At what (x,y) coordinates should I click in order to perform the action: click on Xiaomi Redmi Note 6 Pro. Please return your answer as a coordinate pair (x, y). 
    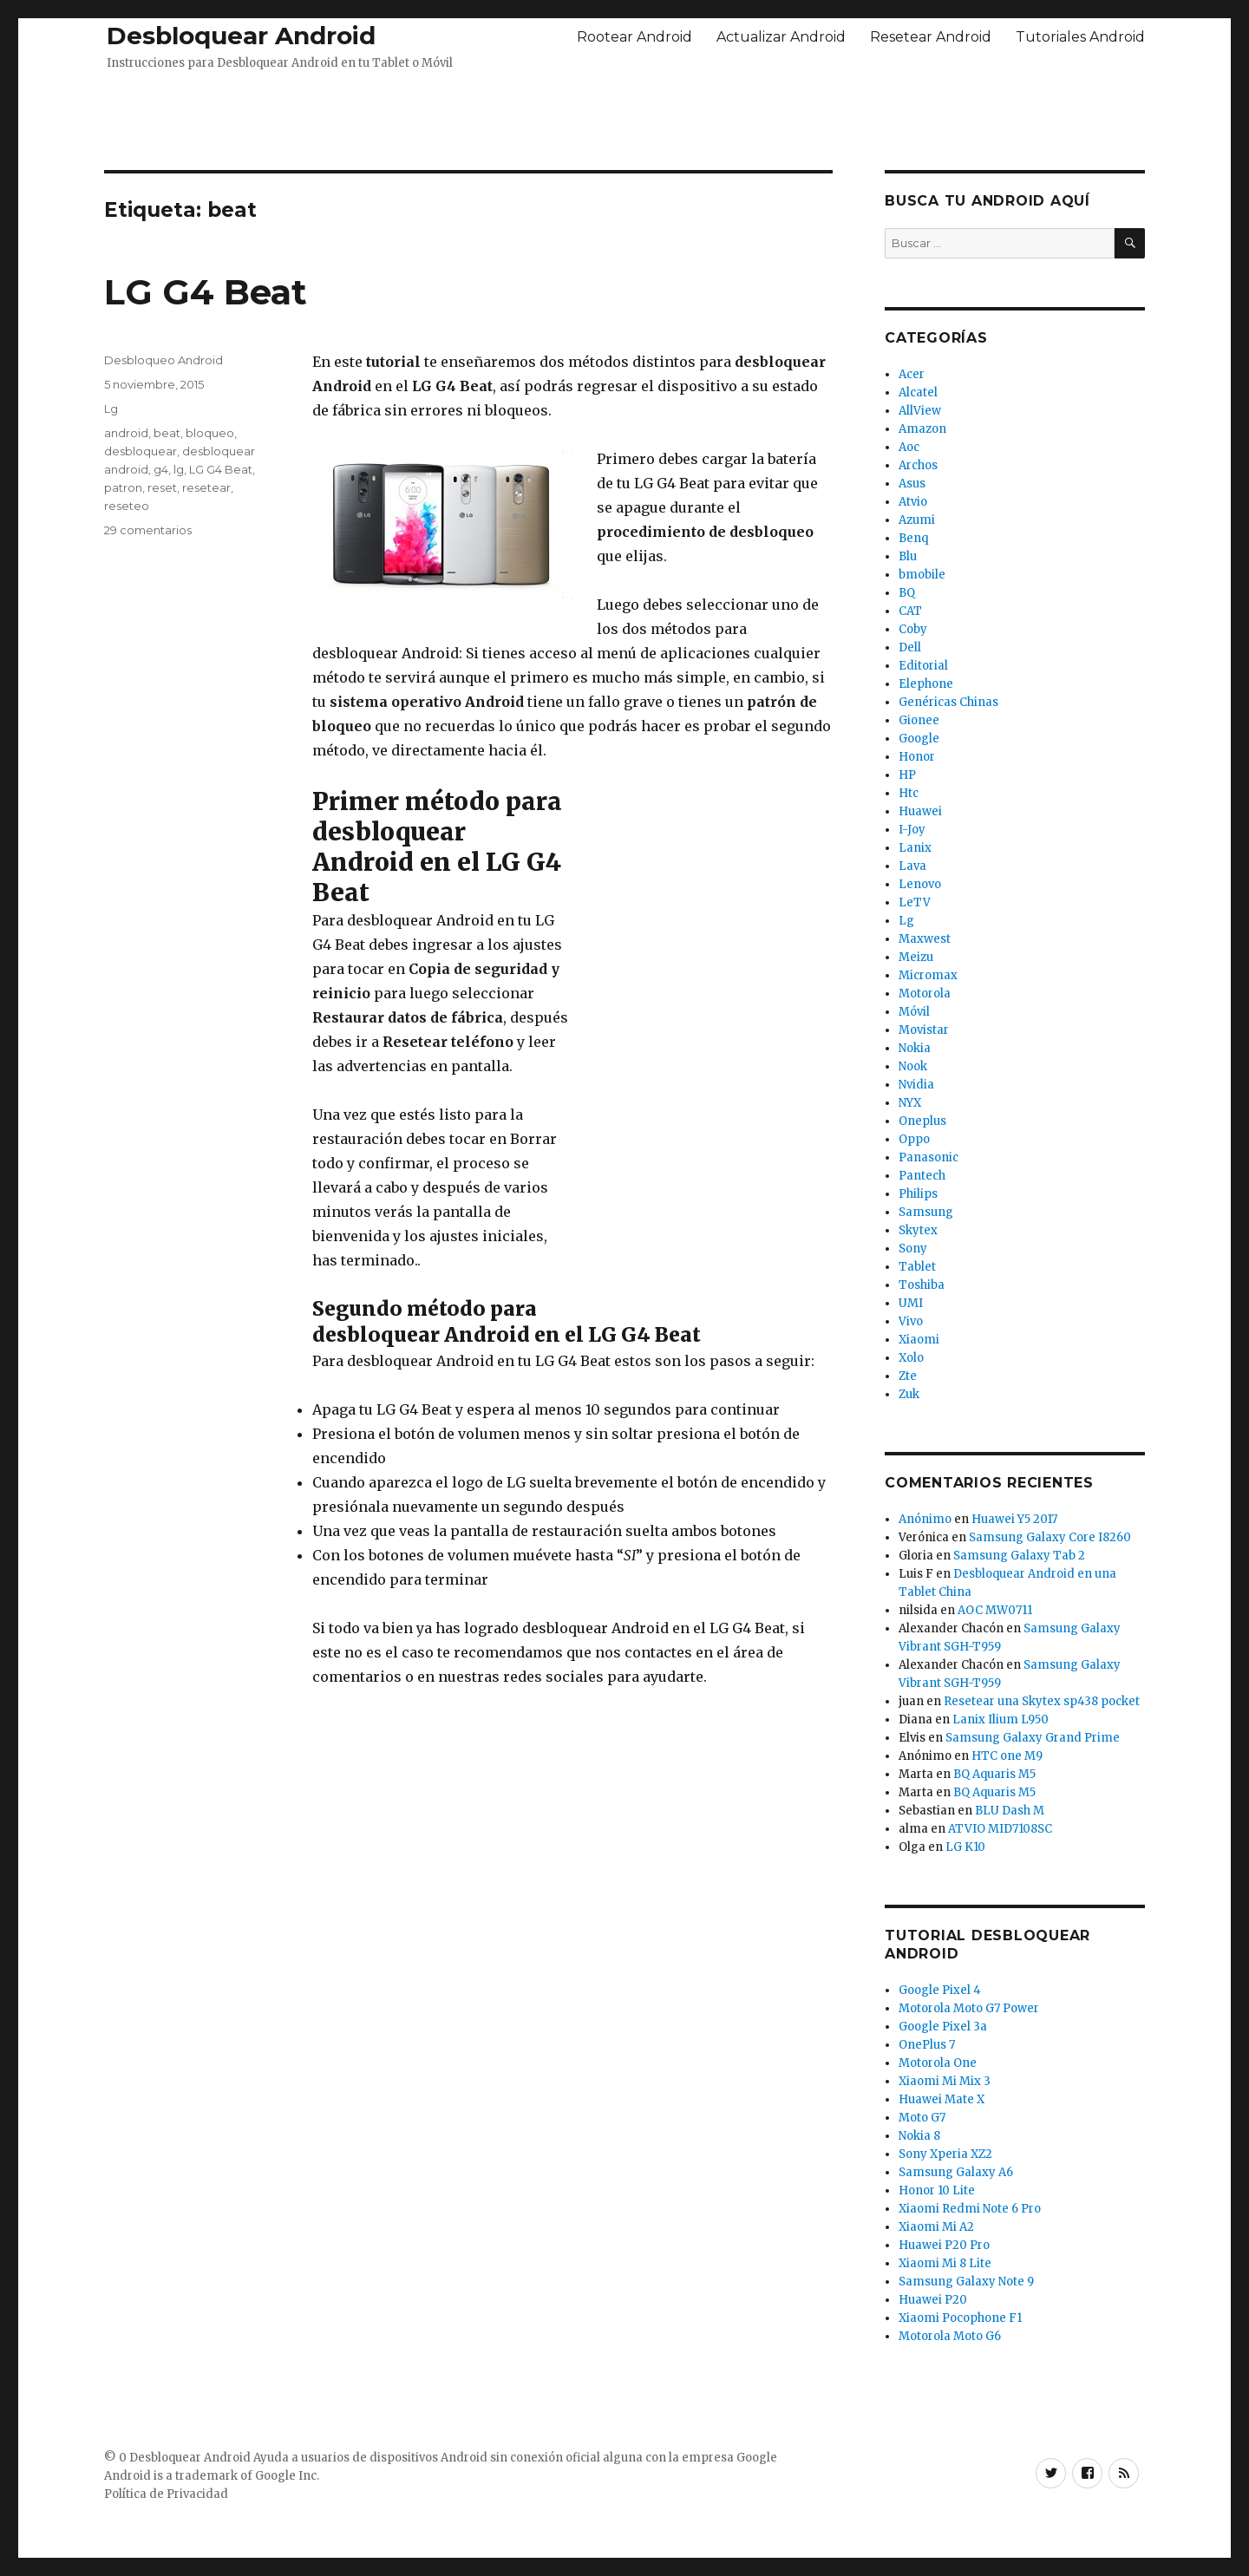
    Looking at the image, I should click on (970, 2208).